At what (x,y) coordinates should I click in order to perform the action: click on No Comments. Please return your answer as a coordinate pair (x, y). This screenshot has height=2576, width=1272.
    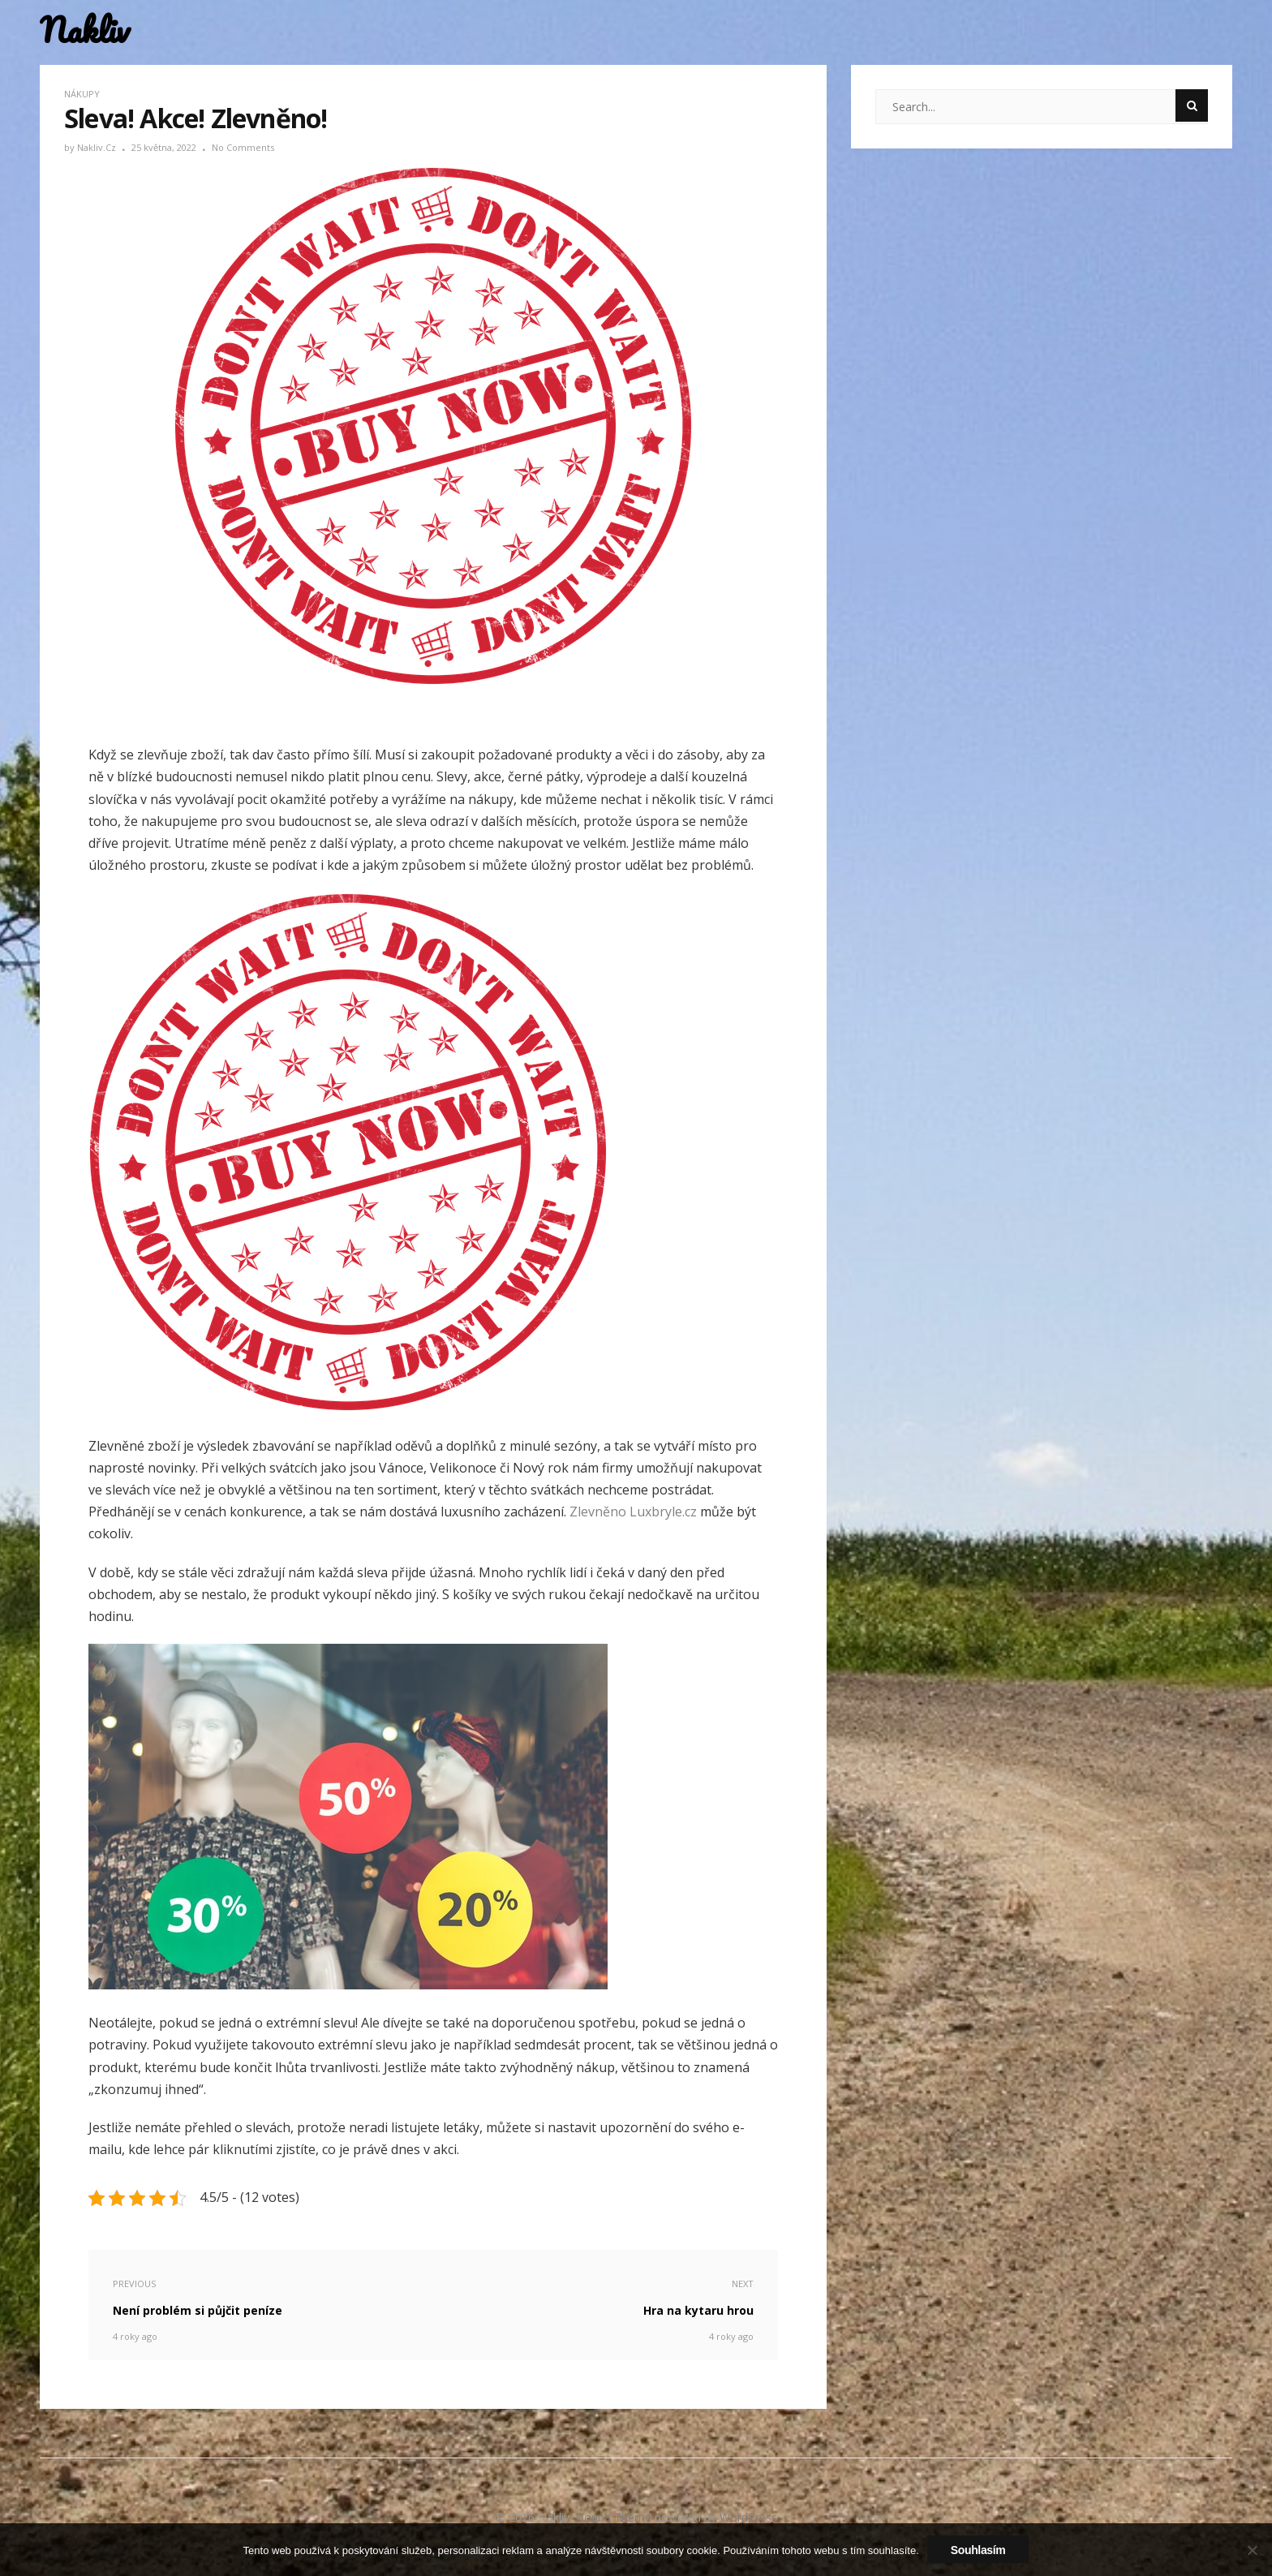
    Looking at the image, I should click on (243, 147).